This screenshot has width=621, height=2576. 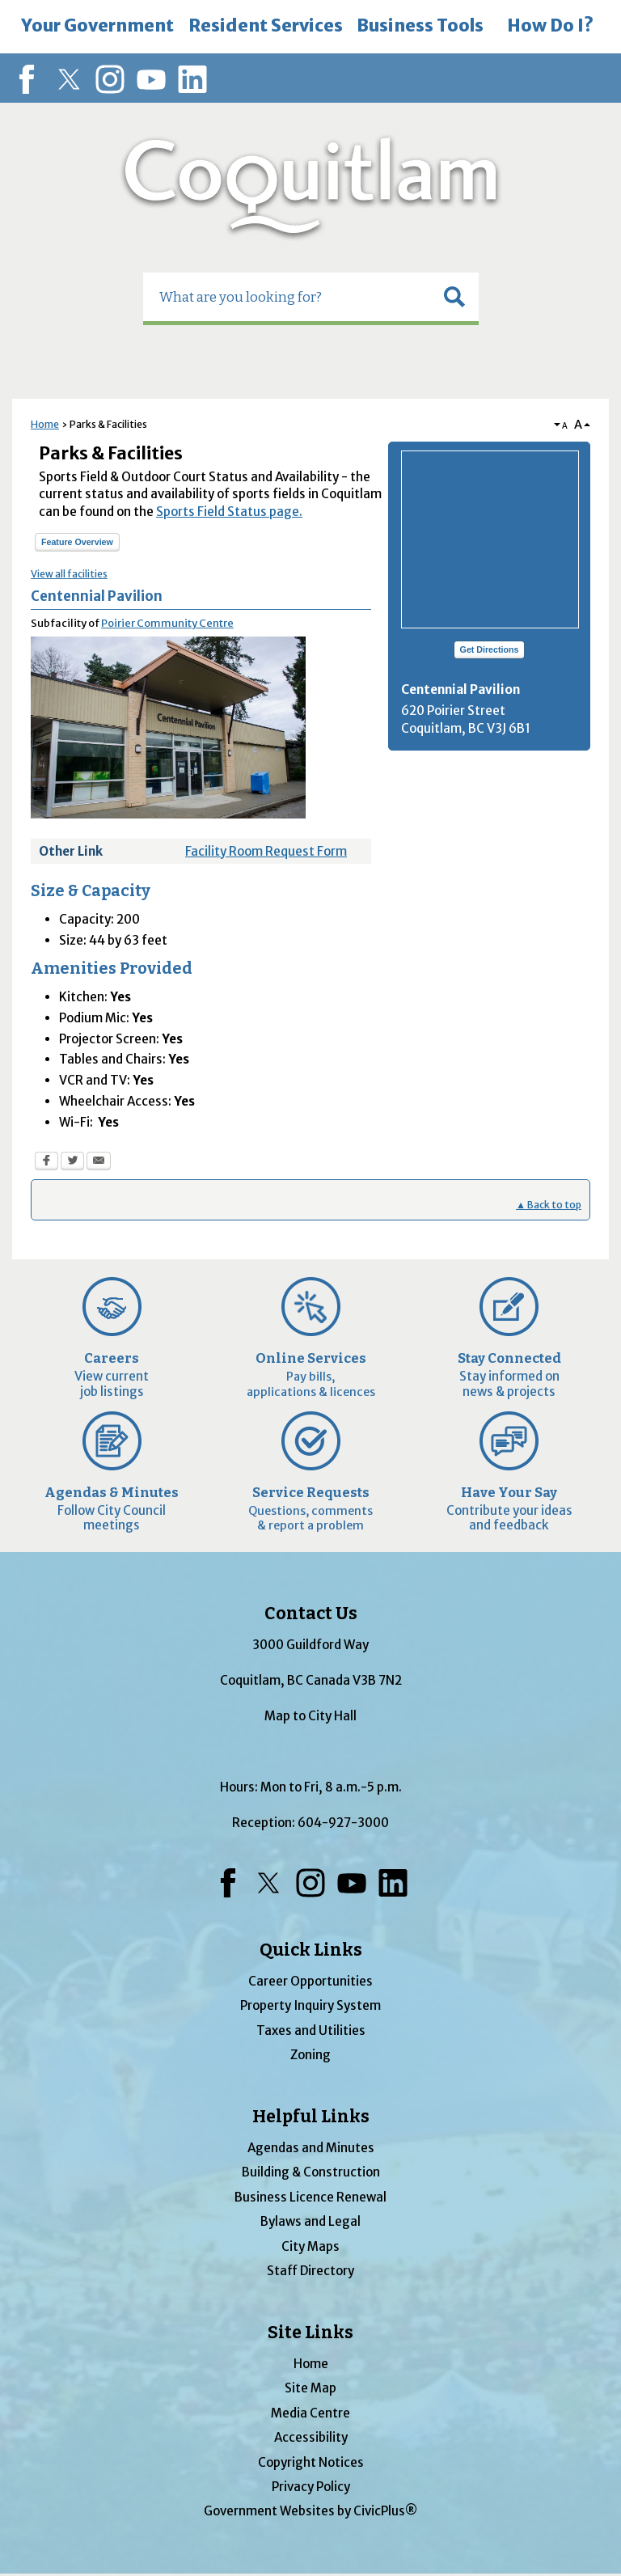 What do you see at coordinates (310, 2054) in the screenshot?
I see `Zoning` at bounding box center [310, 2054].